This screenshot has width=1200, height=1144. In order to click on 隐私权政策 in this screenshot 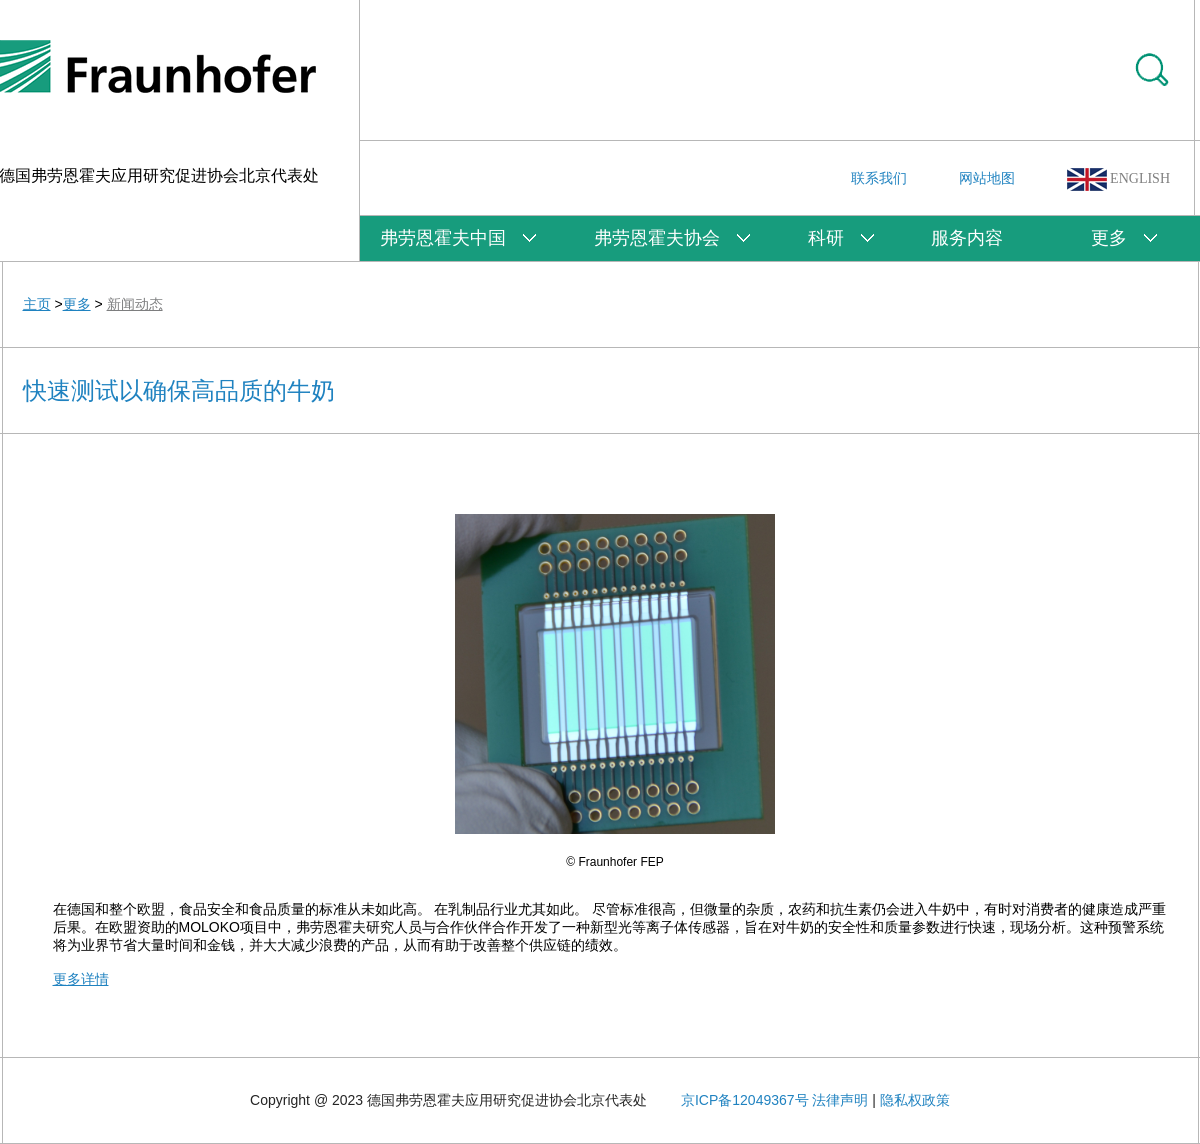, I will do `click(915, 1100)`.